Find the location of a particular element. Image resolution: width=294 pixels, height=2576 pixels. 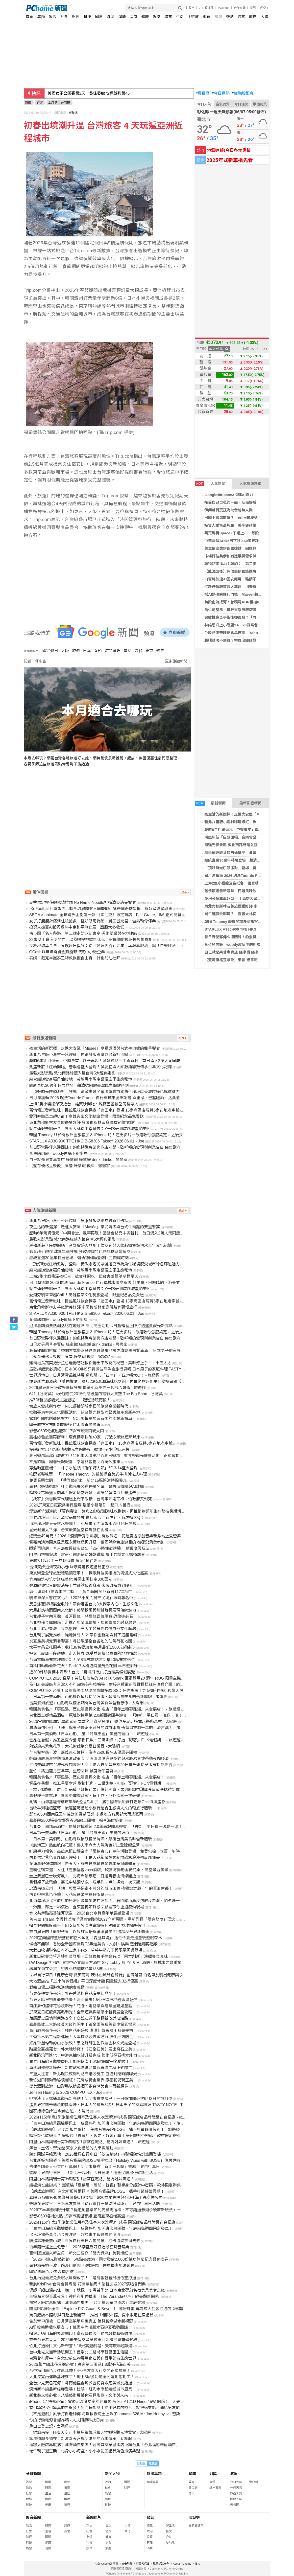

夜生活的新選擇！走進大安區「Musée」享受調酒與台式牛肉麵的雙重饗宴 is located at coordinates (94, 1048).